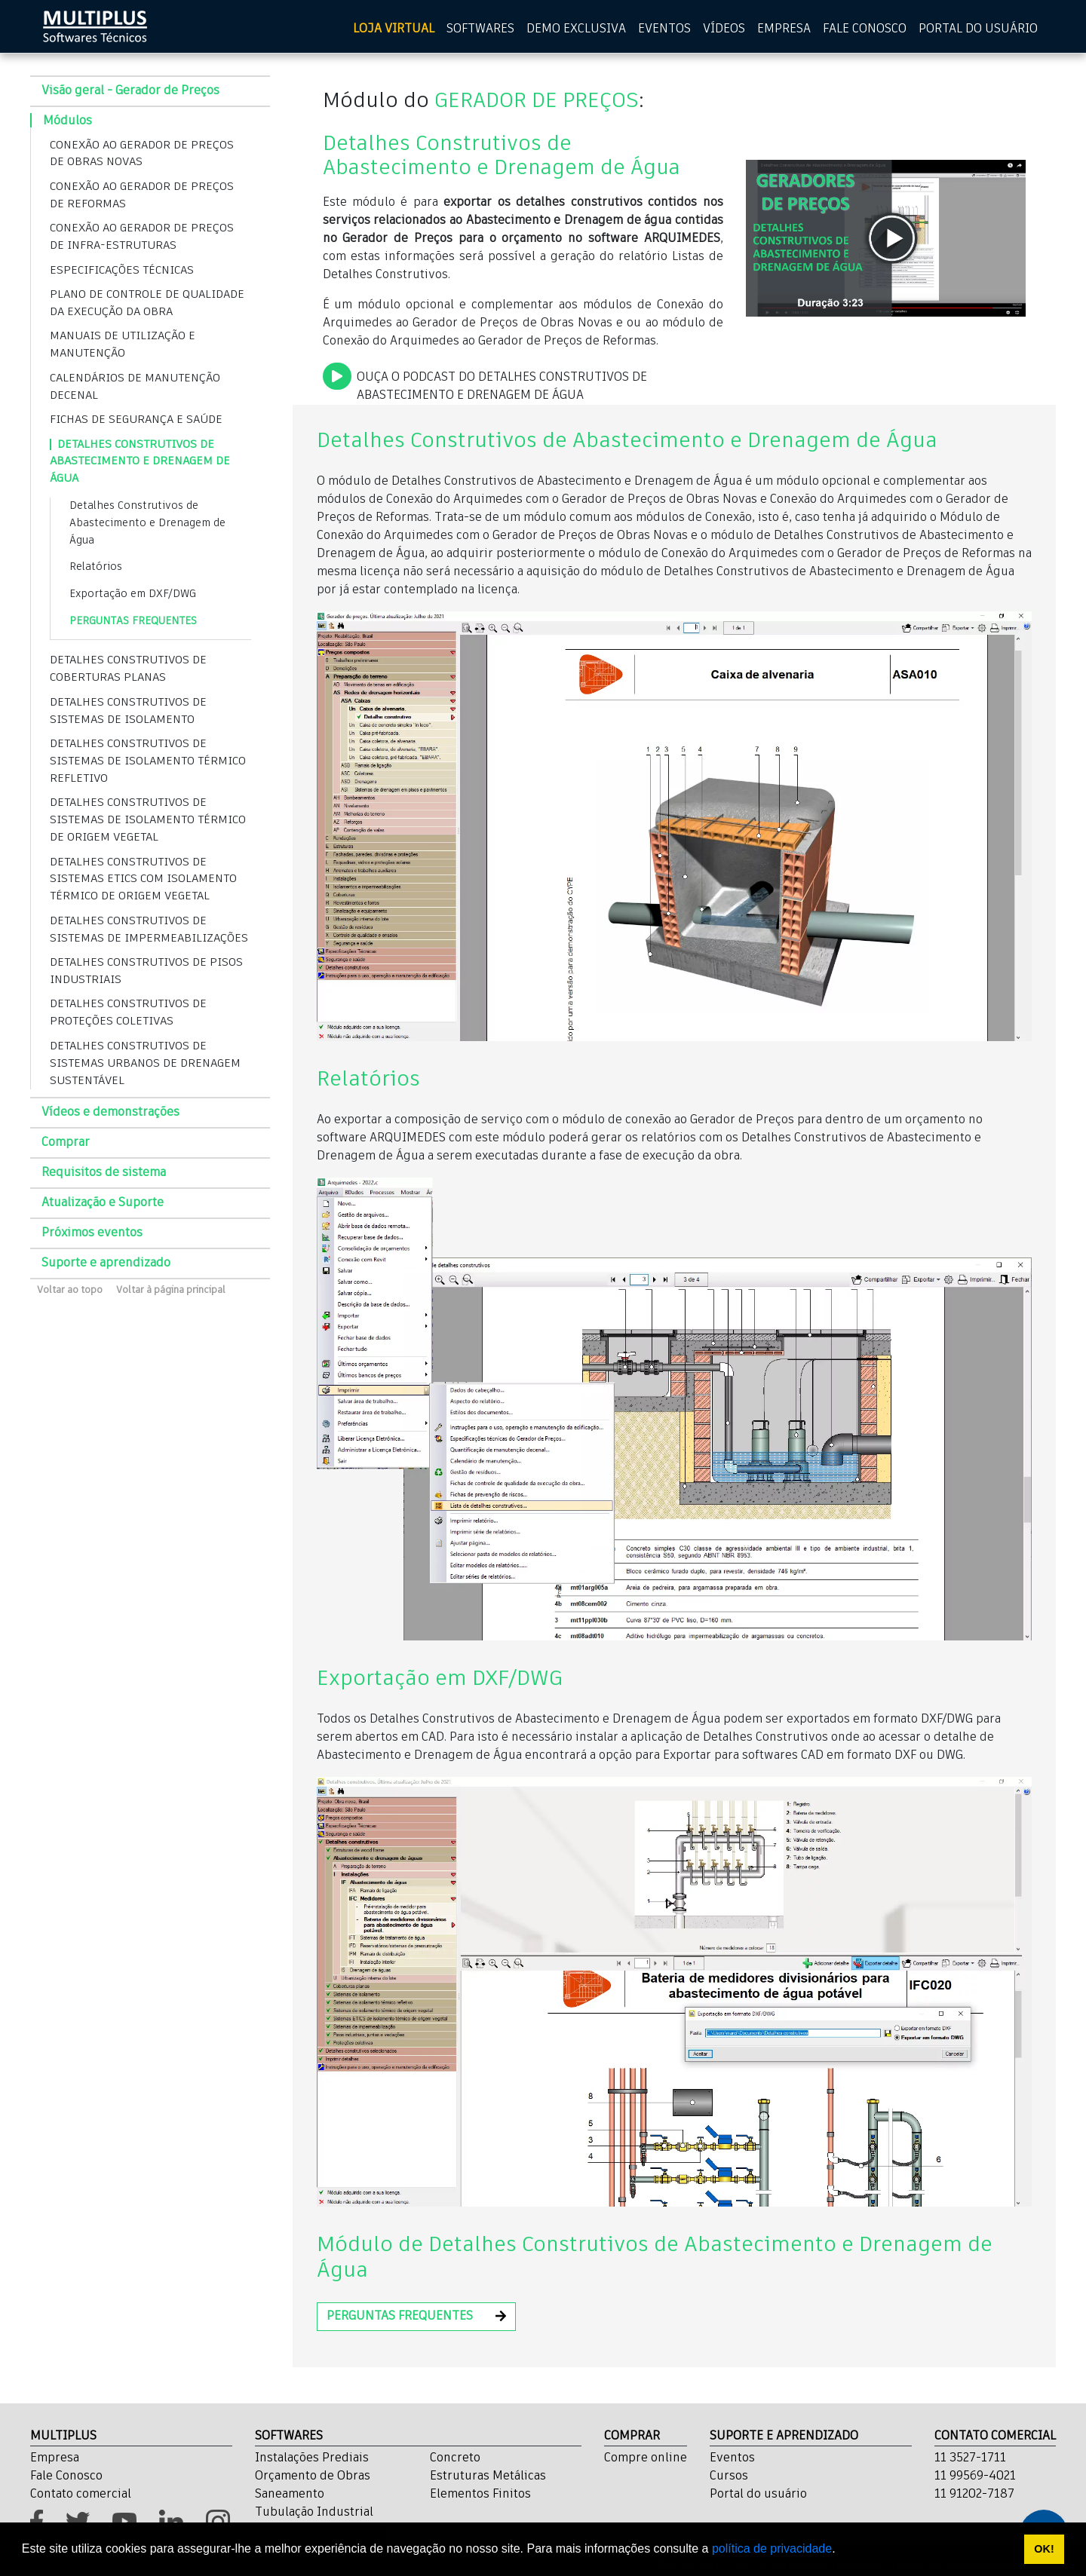 Image resolution: width=1086 pixels, height=2576 pixels. Describe the element at coordinates (103, 1173) in the screenshot. I see `Requisitos de sistema` at that location.